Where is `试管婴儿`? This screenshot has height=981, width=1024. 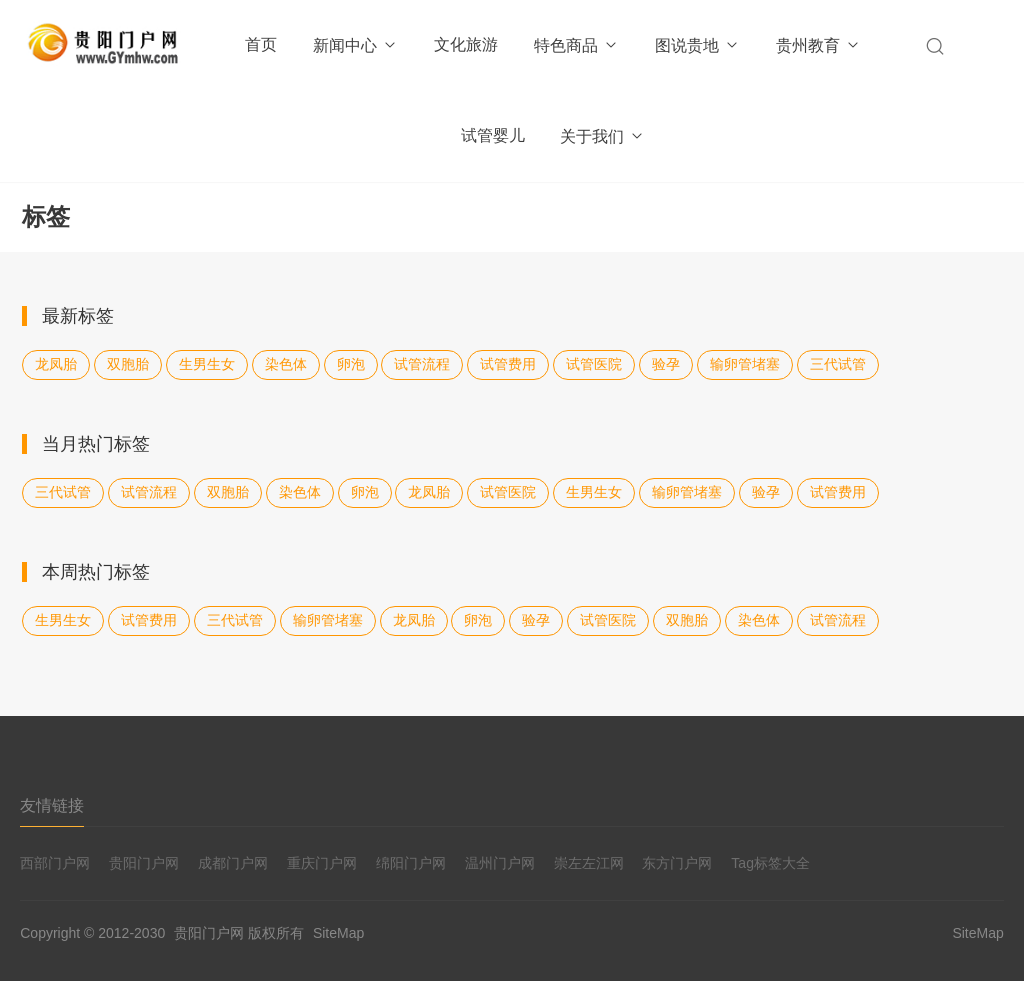
试管婴儿 is located at coordinates (493, 135).